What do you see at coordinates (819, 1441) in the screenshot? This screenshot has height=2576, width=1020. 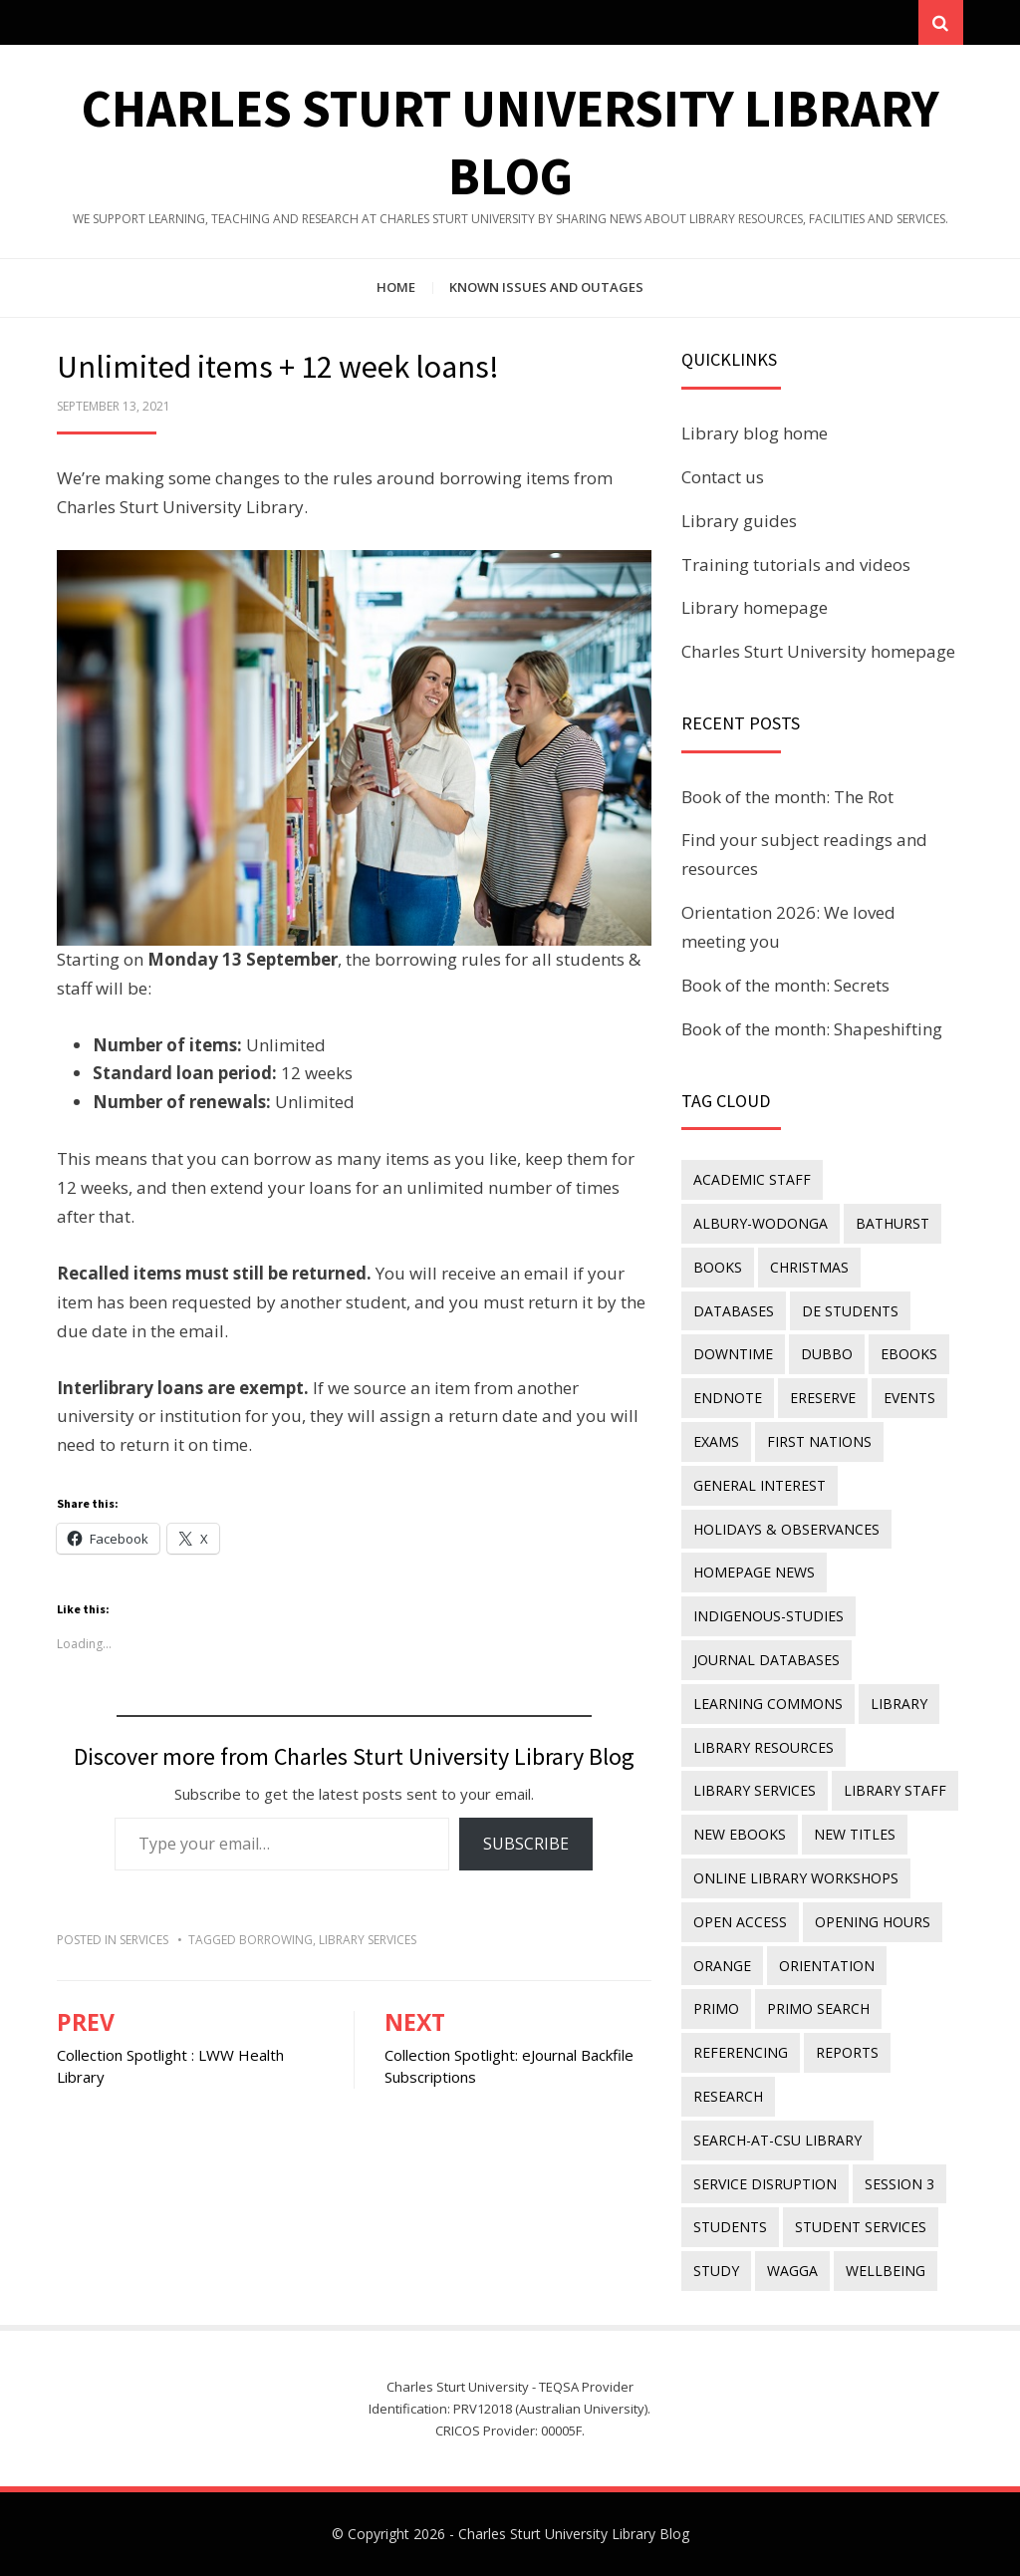 I see `First Nations [First Nations (14 items)]` at bounding box center [819, 1441].